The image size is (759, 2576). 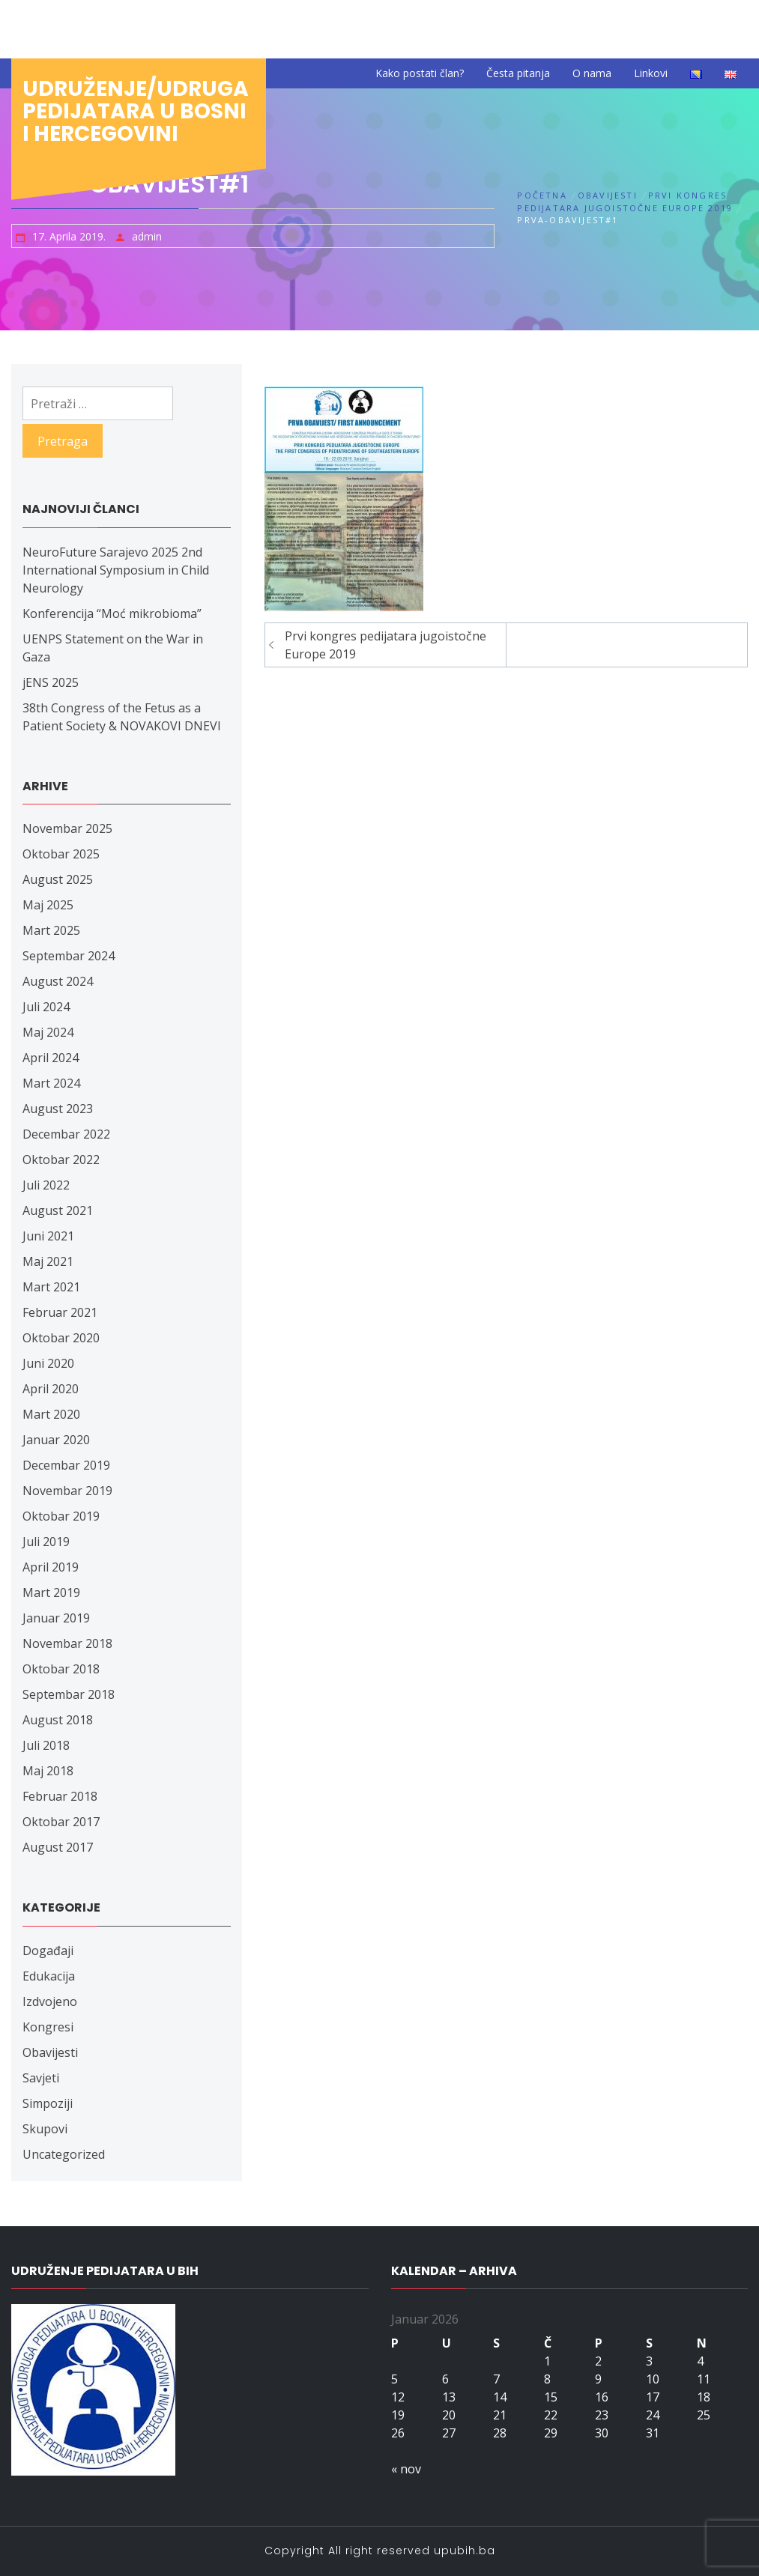 I want to click on Izdvojeno, so click(x=49, y=2001).